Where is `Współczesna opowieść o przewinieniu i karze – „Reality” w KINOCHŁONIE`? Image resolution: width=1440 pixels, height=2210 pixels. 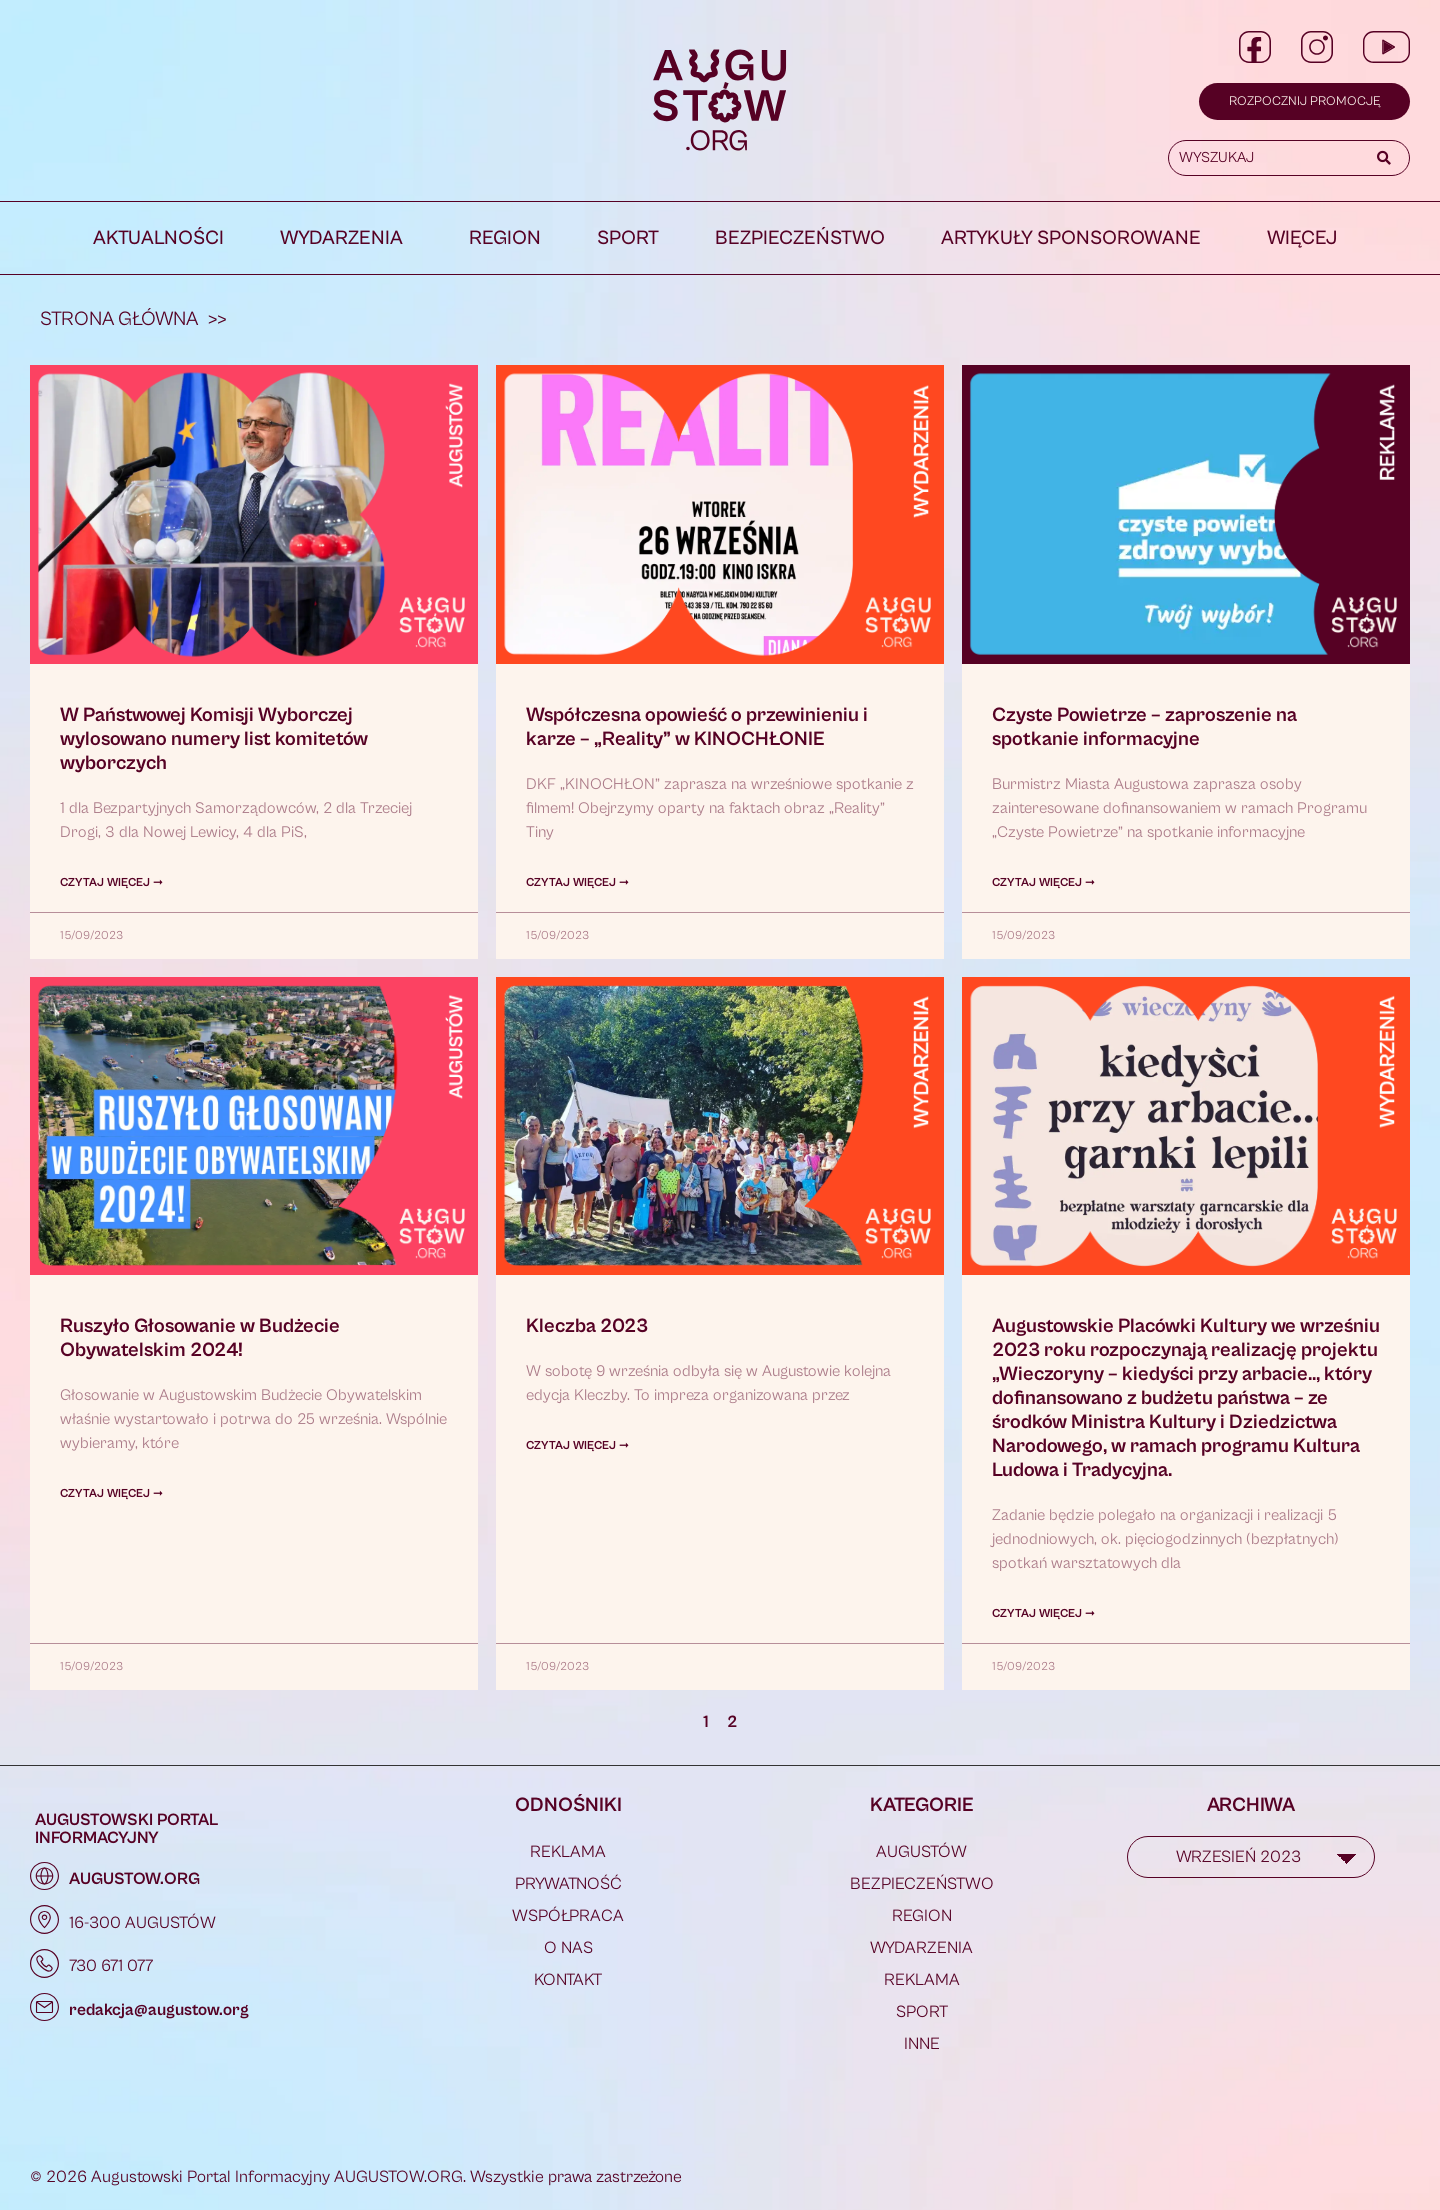
Współczesna opowieść o przewinieniu i karze – „Reality” w KINOCHŁONIE is located at coordinates (697, 727).